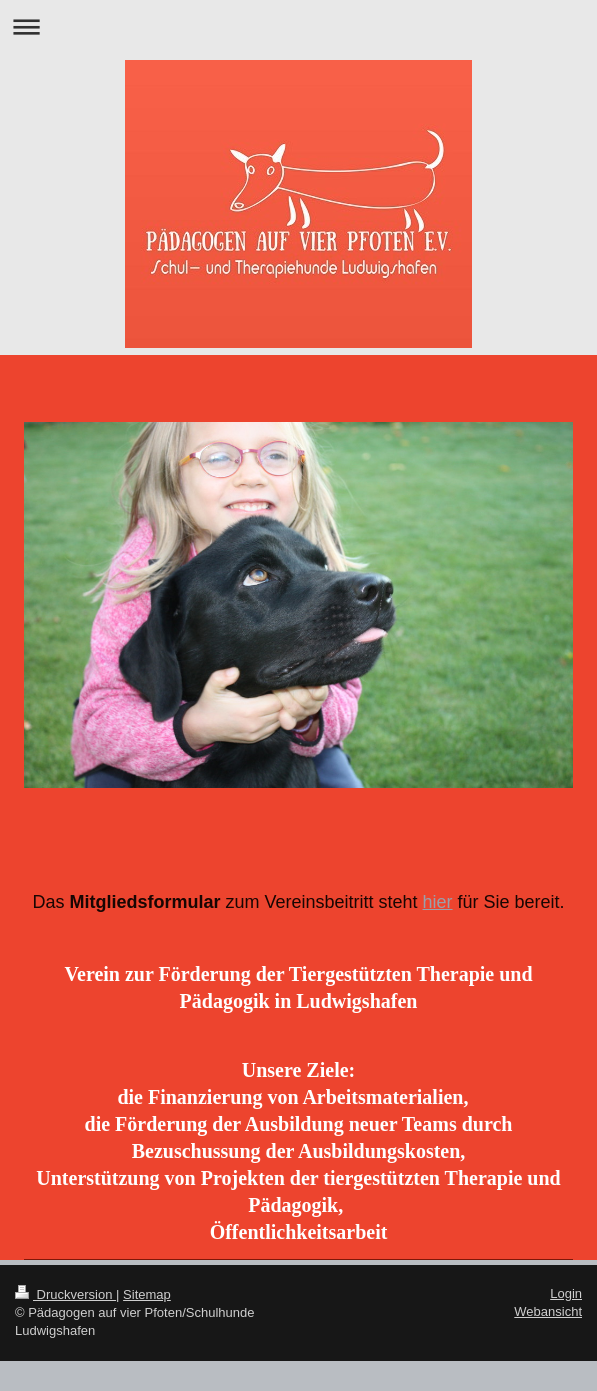 The image size is (597, 1391). Describe the element at coordinates (298, 26) in the screenshot. I see `Navigation aufklappen/zuklappen` at that location.